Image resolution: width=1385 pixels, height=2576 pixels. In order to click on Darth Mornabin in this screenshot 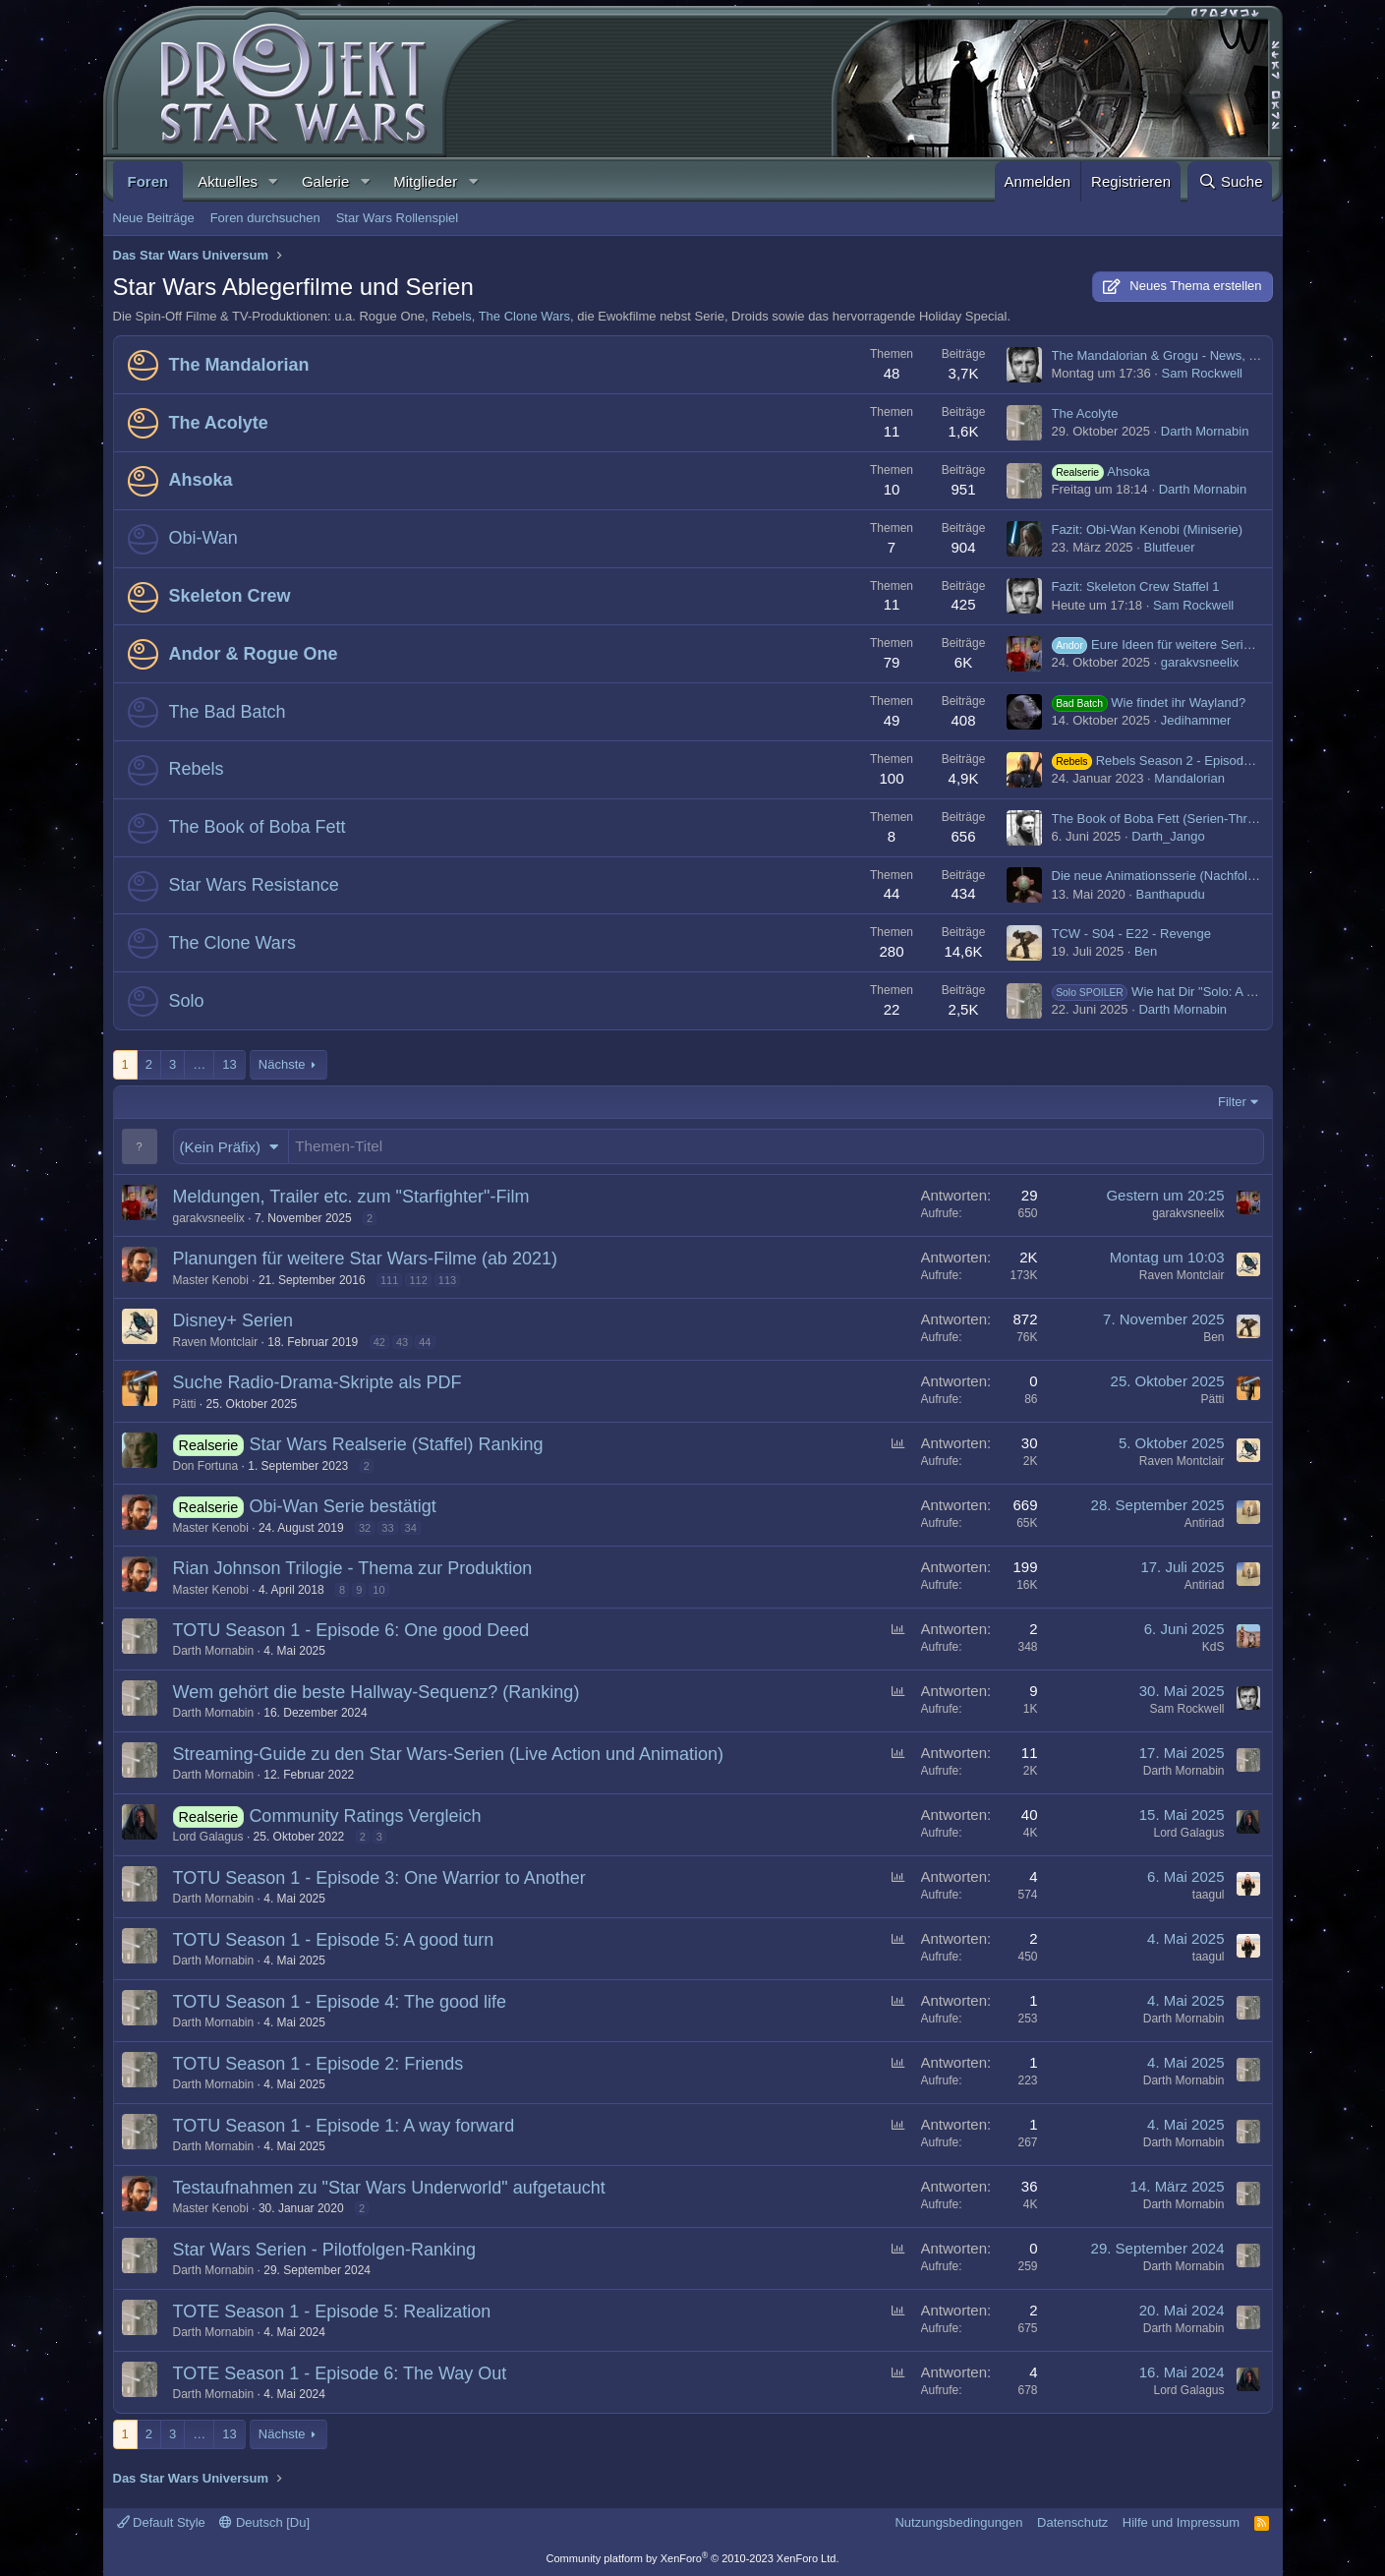, I will do `click(1205, 431)`.